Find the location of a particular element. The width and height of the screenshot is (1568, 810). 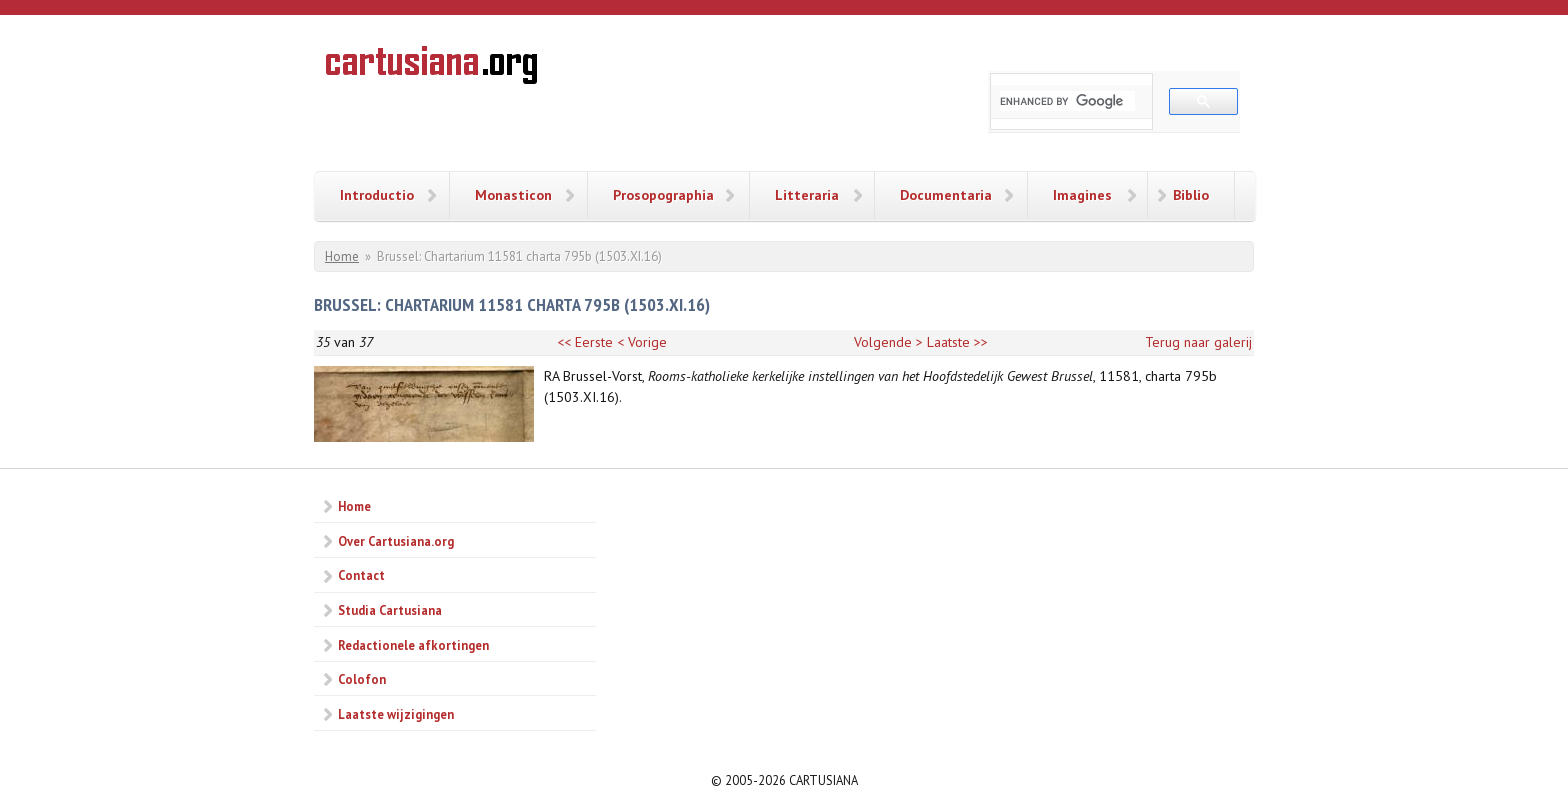

Contact is located at coordinates (361, 575).